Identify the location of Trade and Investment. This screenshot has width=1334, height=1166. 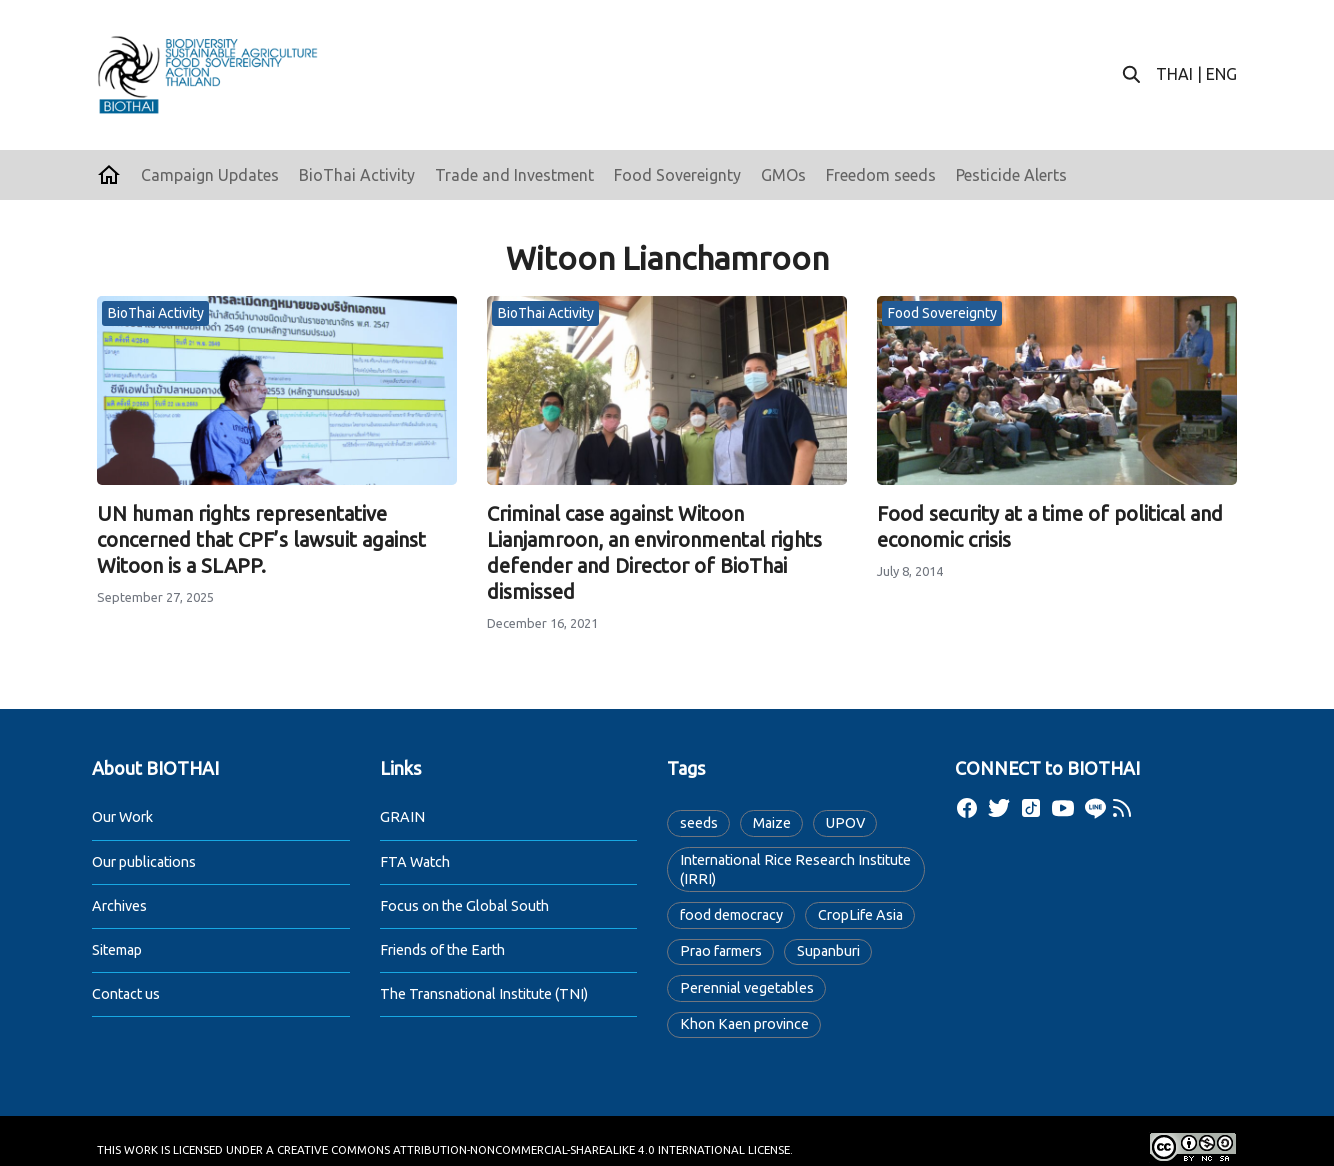
(514, 175).